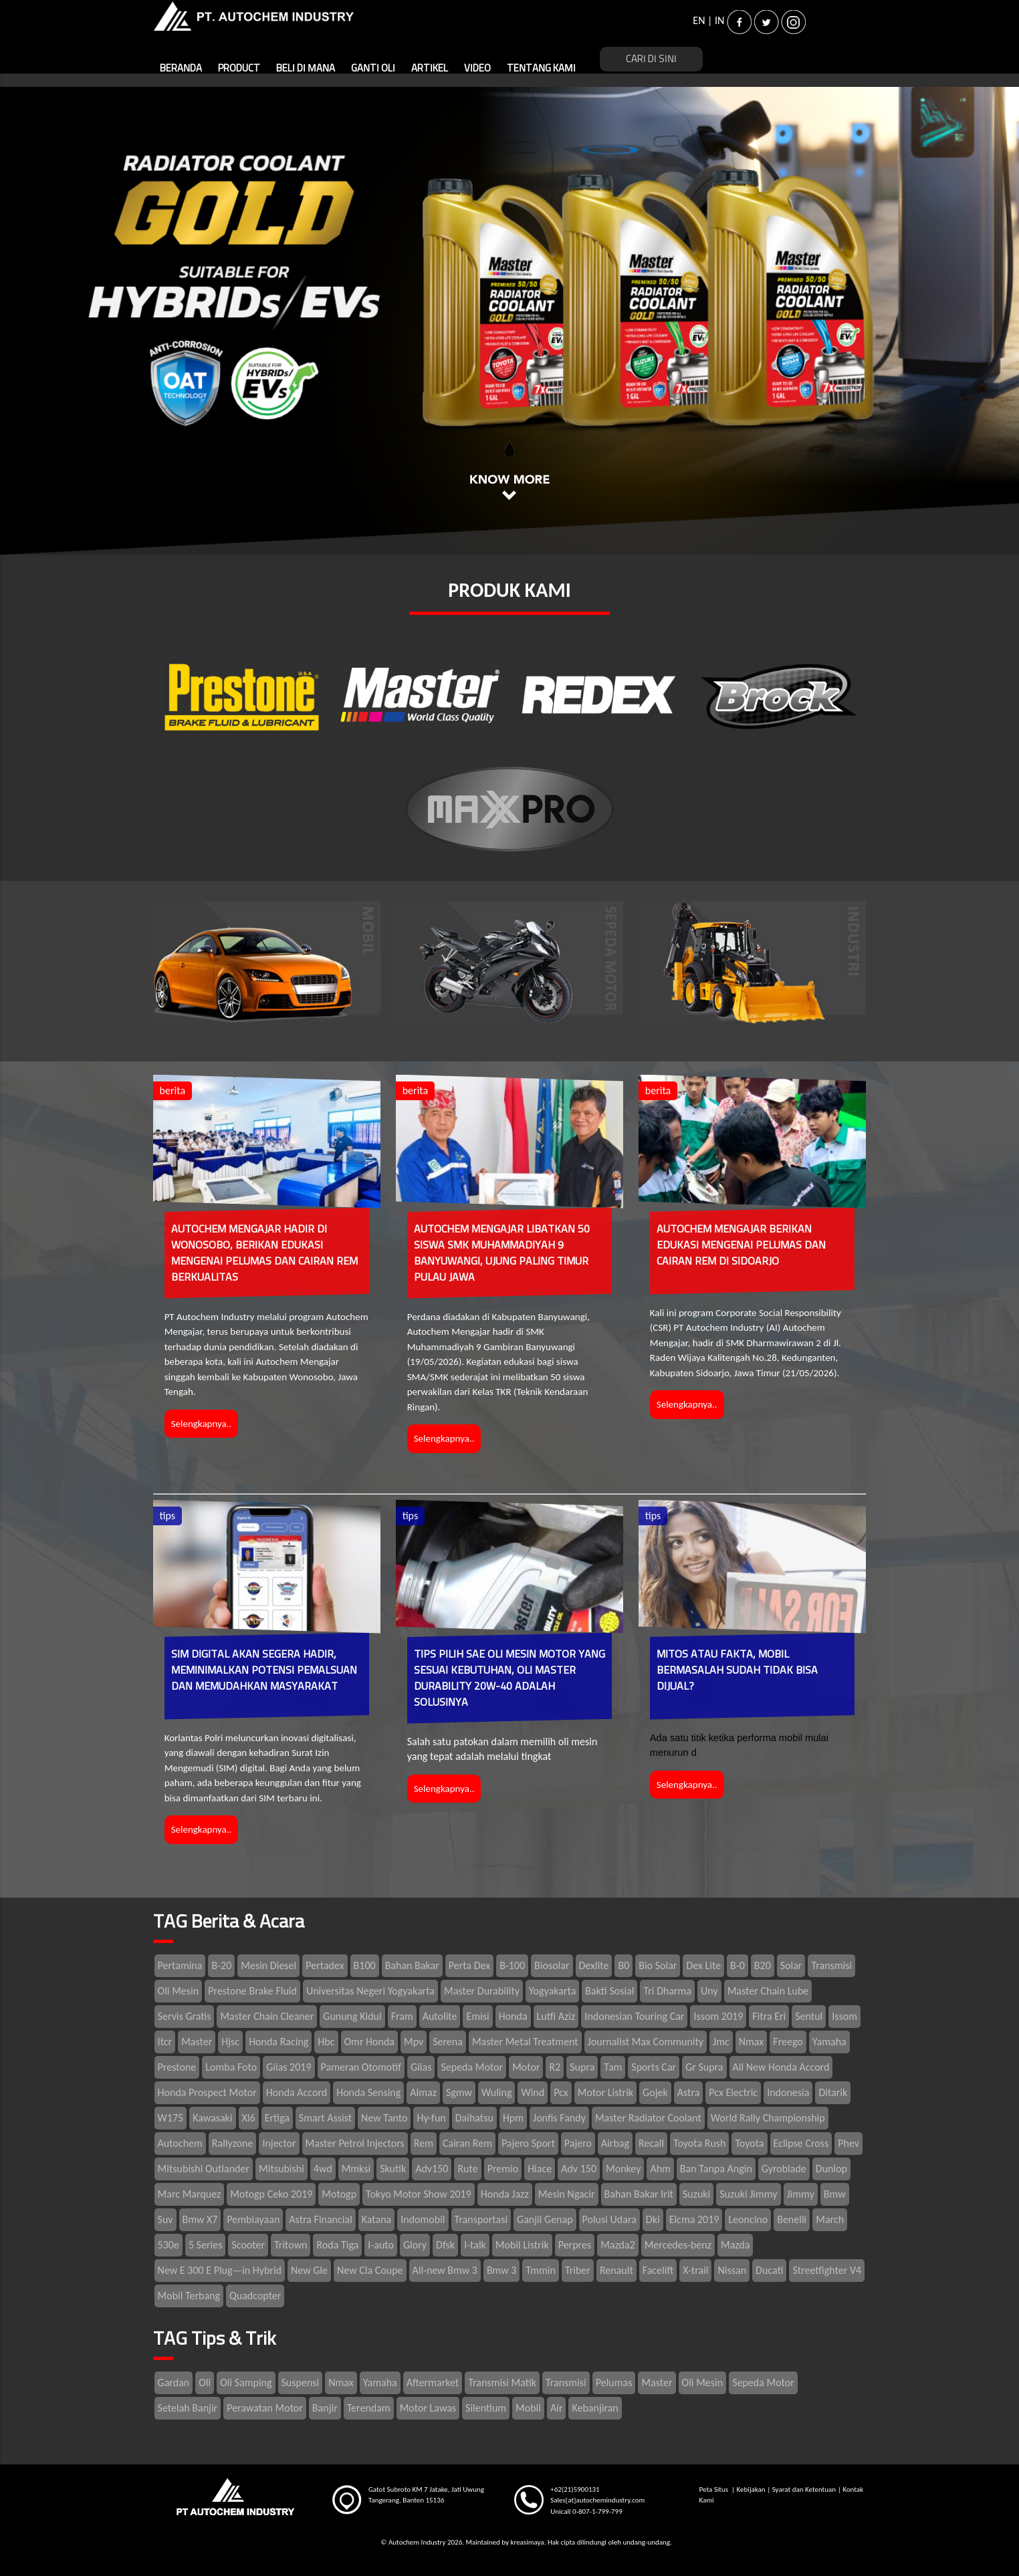 The width and height of the screenshot is (1019, 2576). Describe the element at coordinates (735, 2244) in the screenshot. I see `Mazda` at that location.